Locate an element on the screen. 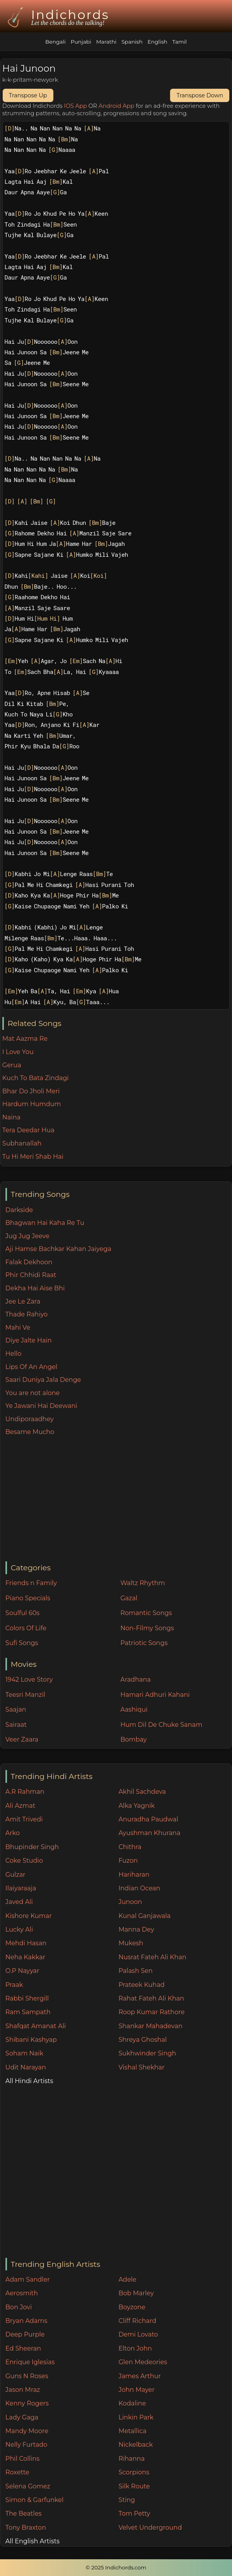 The height and width of the screenshot is (2576, 232). Aerosmith is located at coordinates (21, 2293).